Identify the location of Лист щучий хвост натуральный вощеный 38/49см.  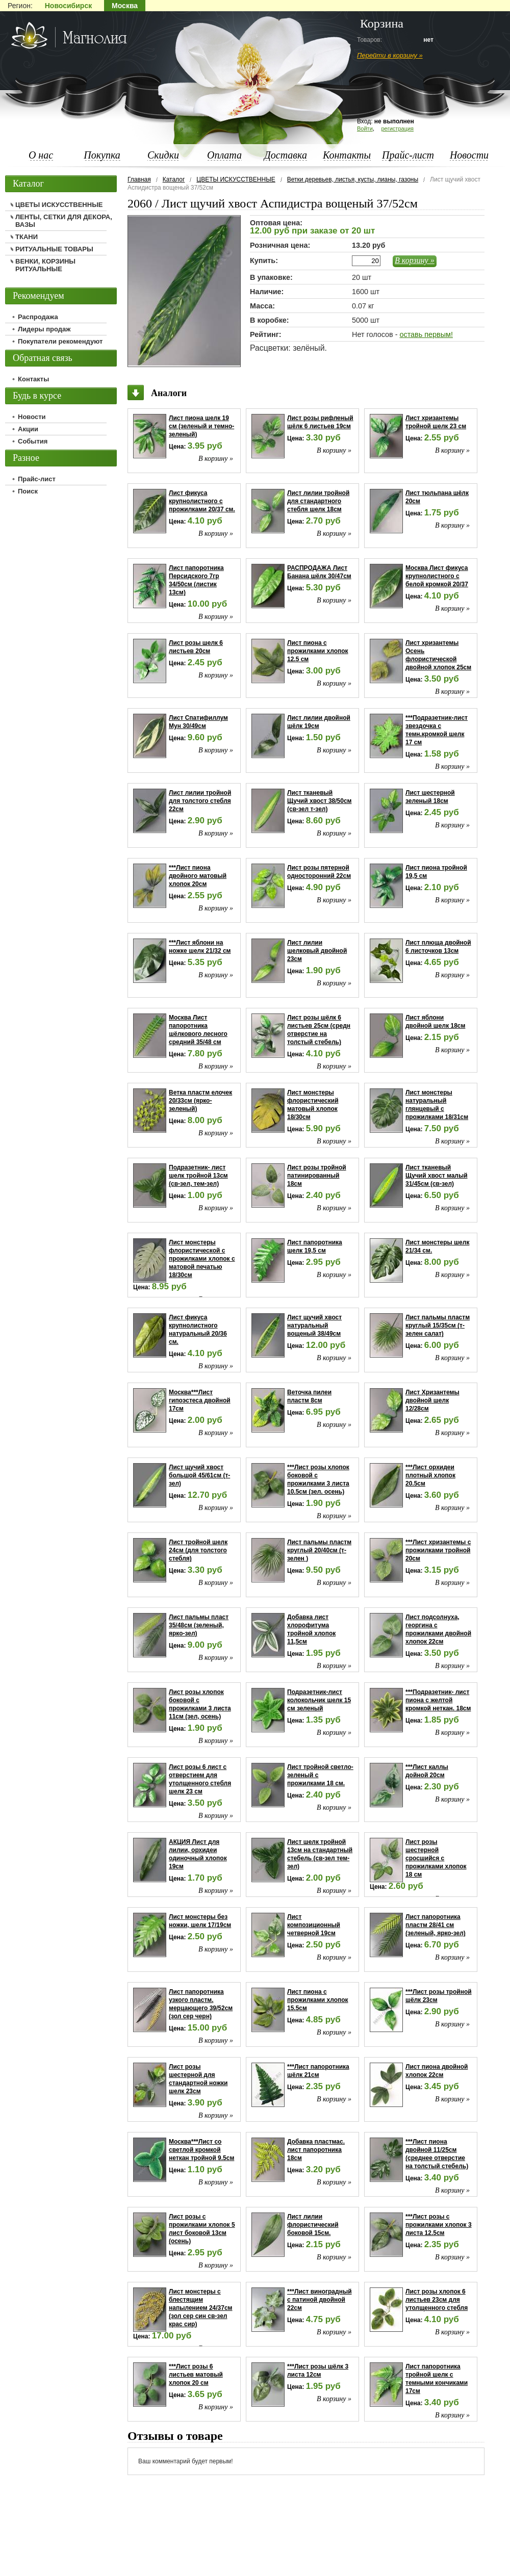
(314, 1325).